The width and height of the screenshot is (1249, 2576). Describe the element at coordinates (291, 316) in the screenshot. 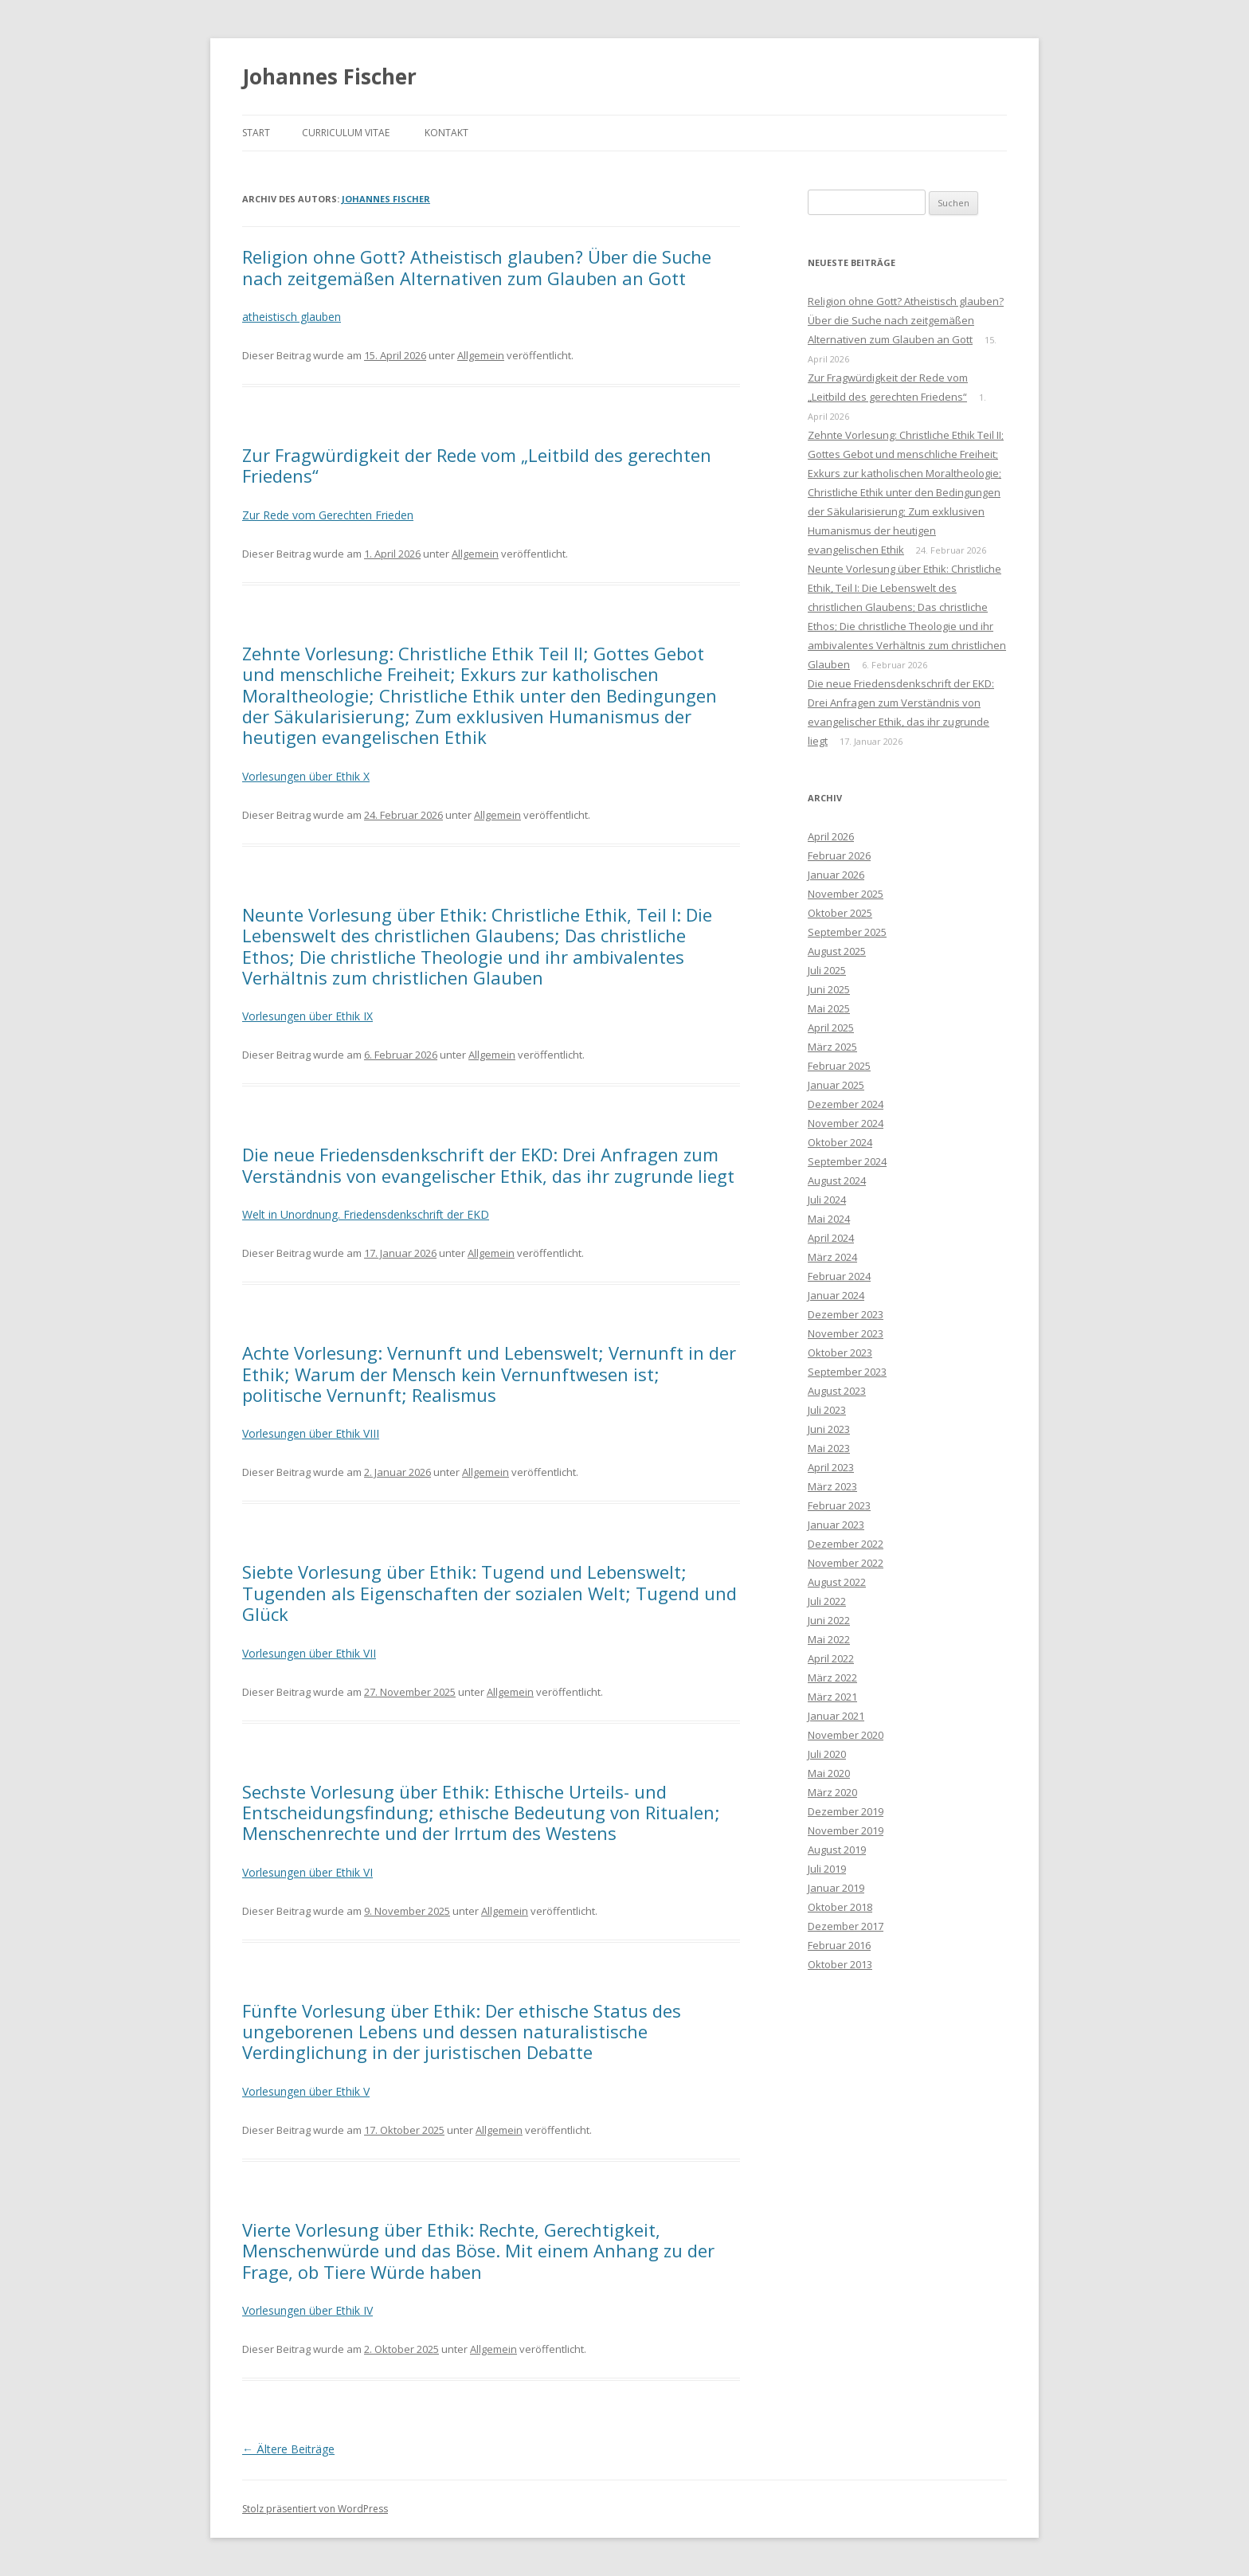

I see `atheistisch glauben` at that location.